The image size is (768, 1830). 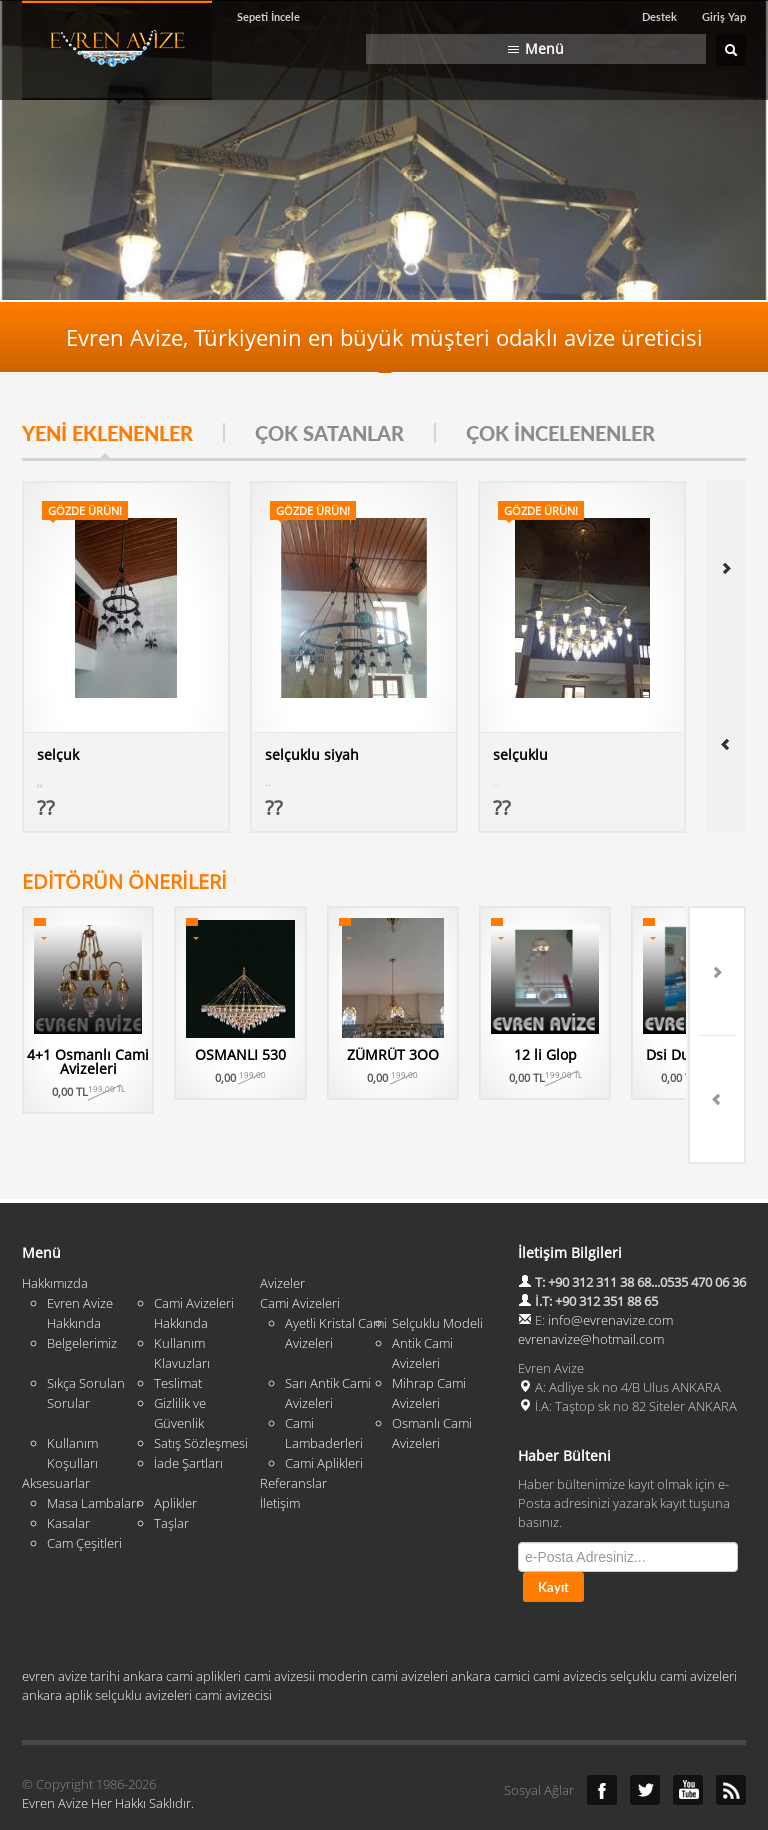 I want to click on Hakkımızda, so click(x=55, y=1233).